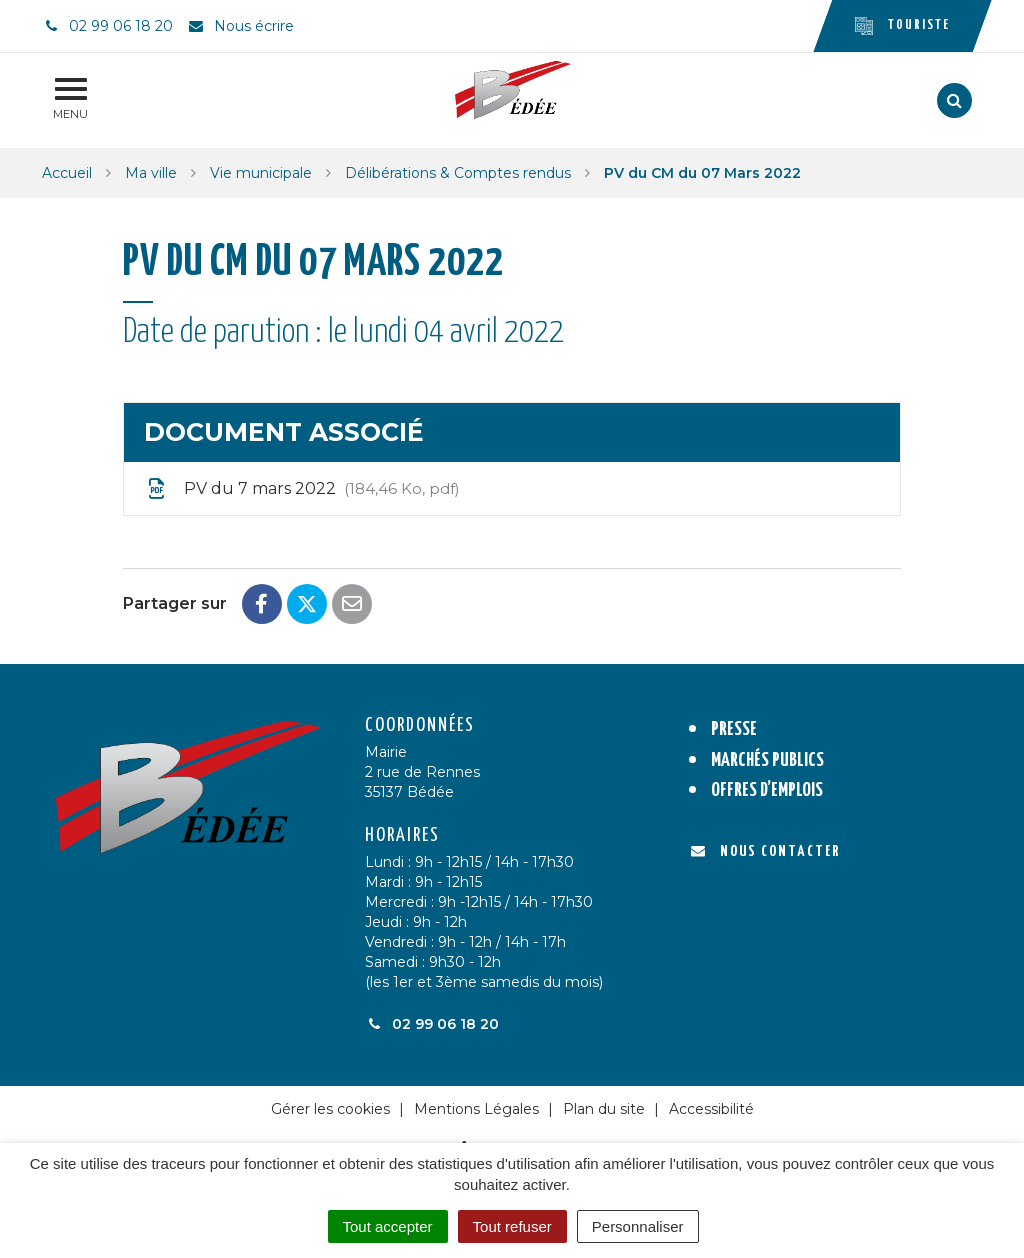 The image size is (1024, 1258). Describe the element at coordinates (302, 489) in the screenshot. I see `PV du 7 mars 2022` at that location.